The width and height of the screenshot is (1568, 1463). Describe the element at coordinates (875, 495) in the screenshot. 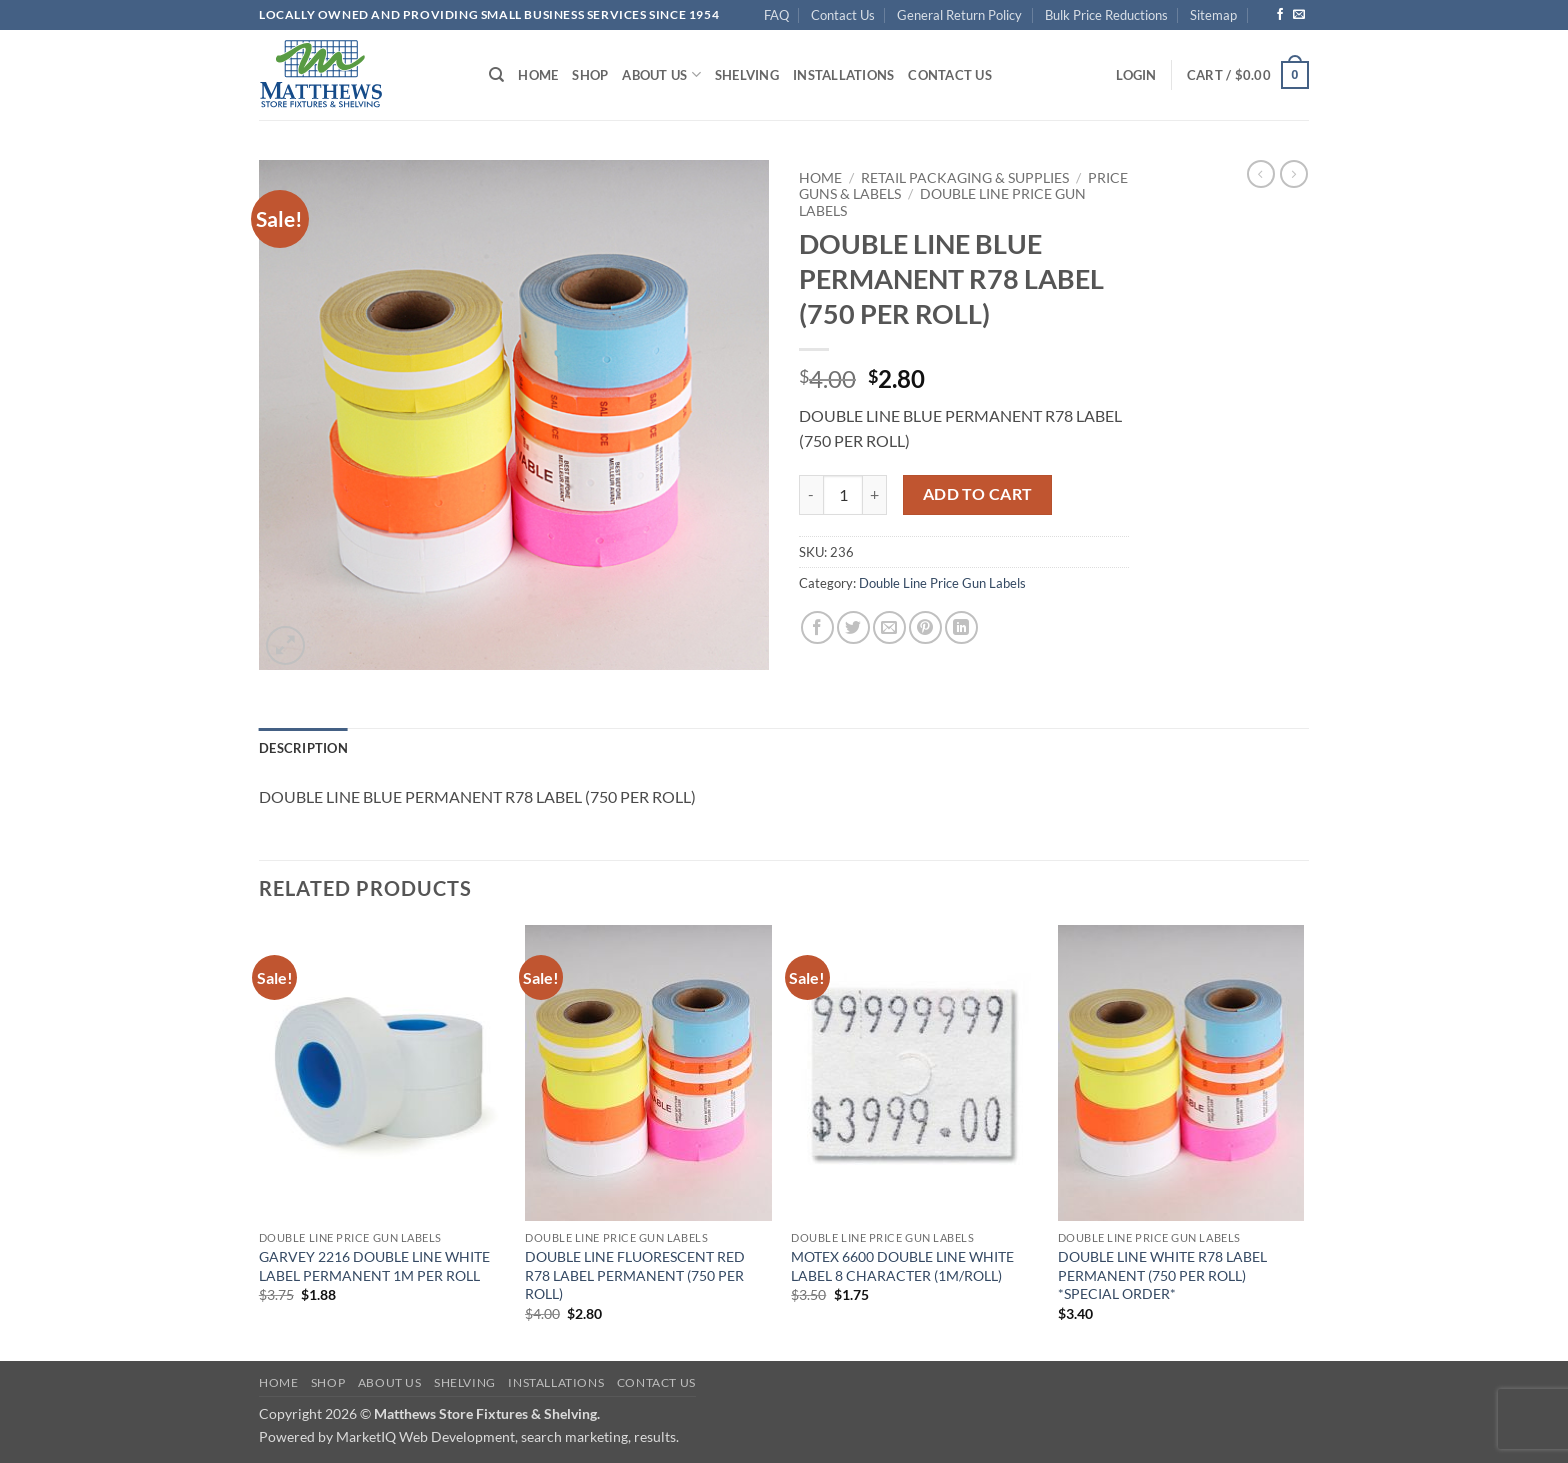

I see `[Increase quantity of DOUBLE LINE BLUE PERMANENT R78 LABEL (750 PER ROLL)]` at that location.